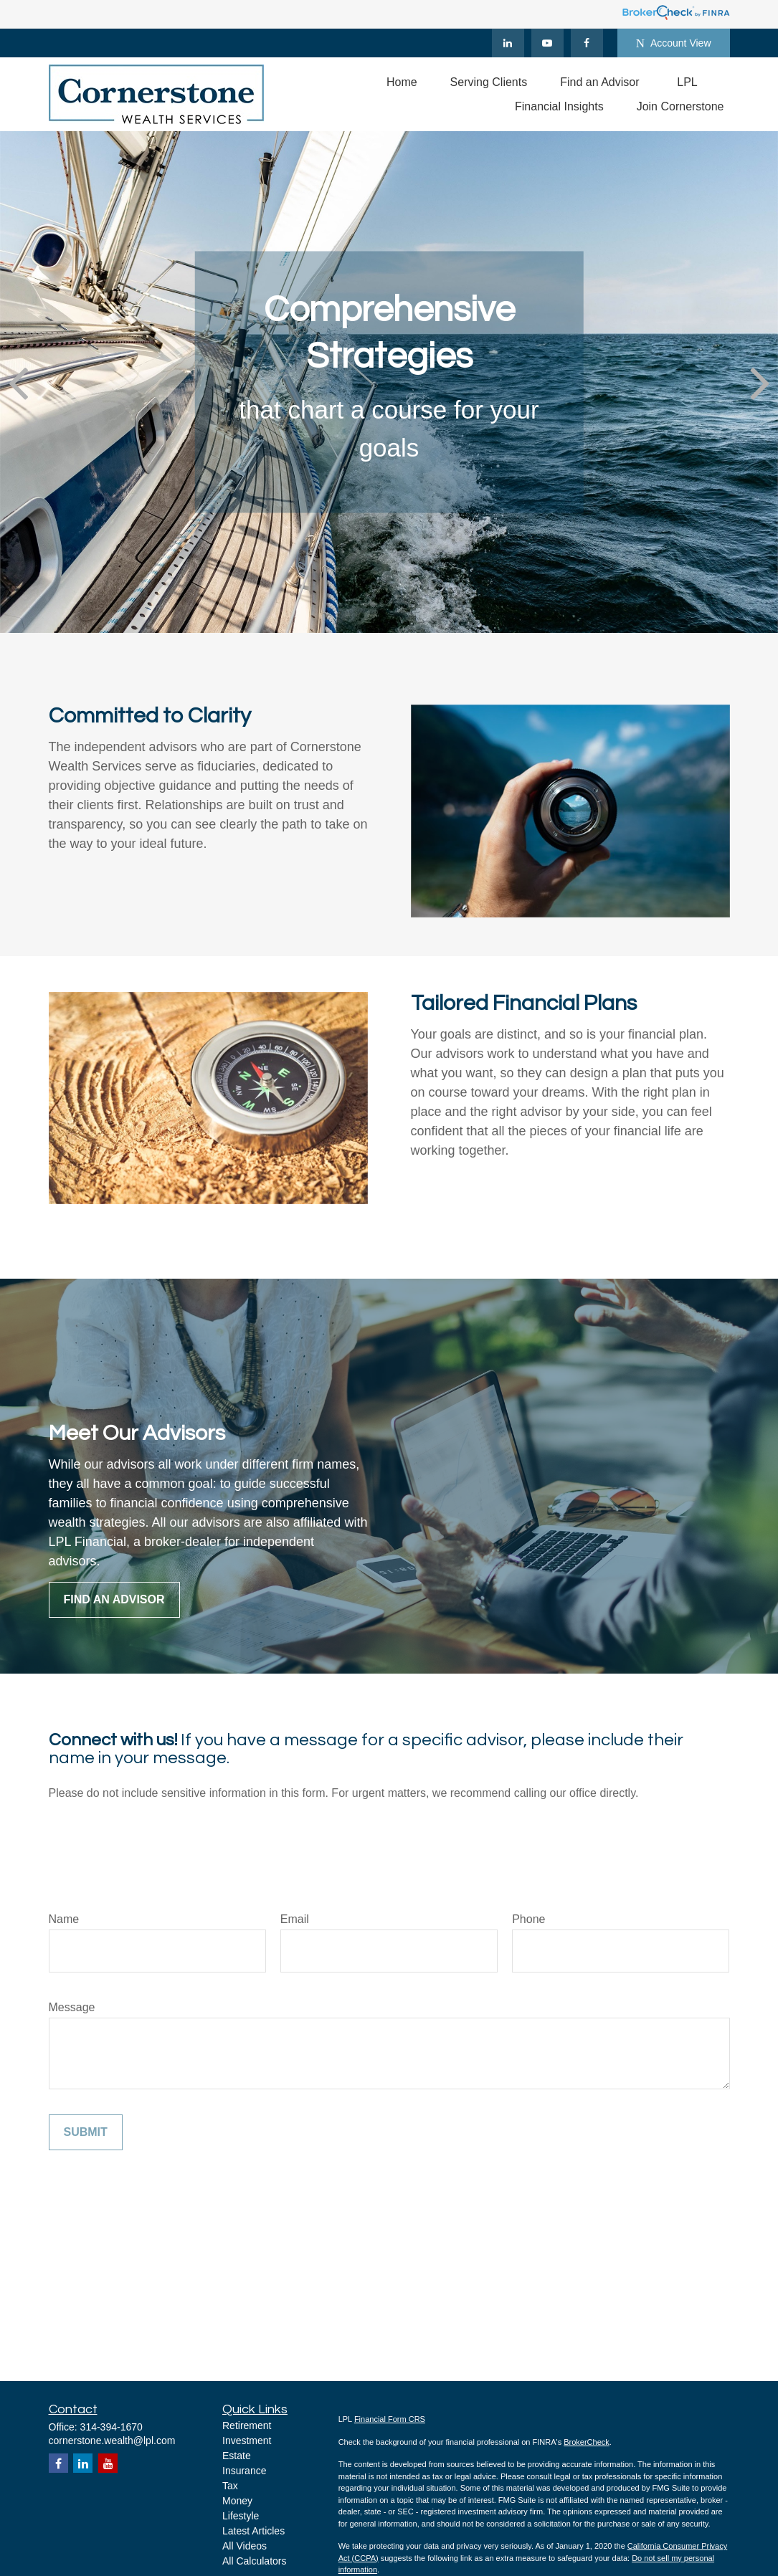 This screenshot has height=2576, width=778. I want to click on cornerstone.wealth@lpl.com, so click(112, 2440).